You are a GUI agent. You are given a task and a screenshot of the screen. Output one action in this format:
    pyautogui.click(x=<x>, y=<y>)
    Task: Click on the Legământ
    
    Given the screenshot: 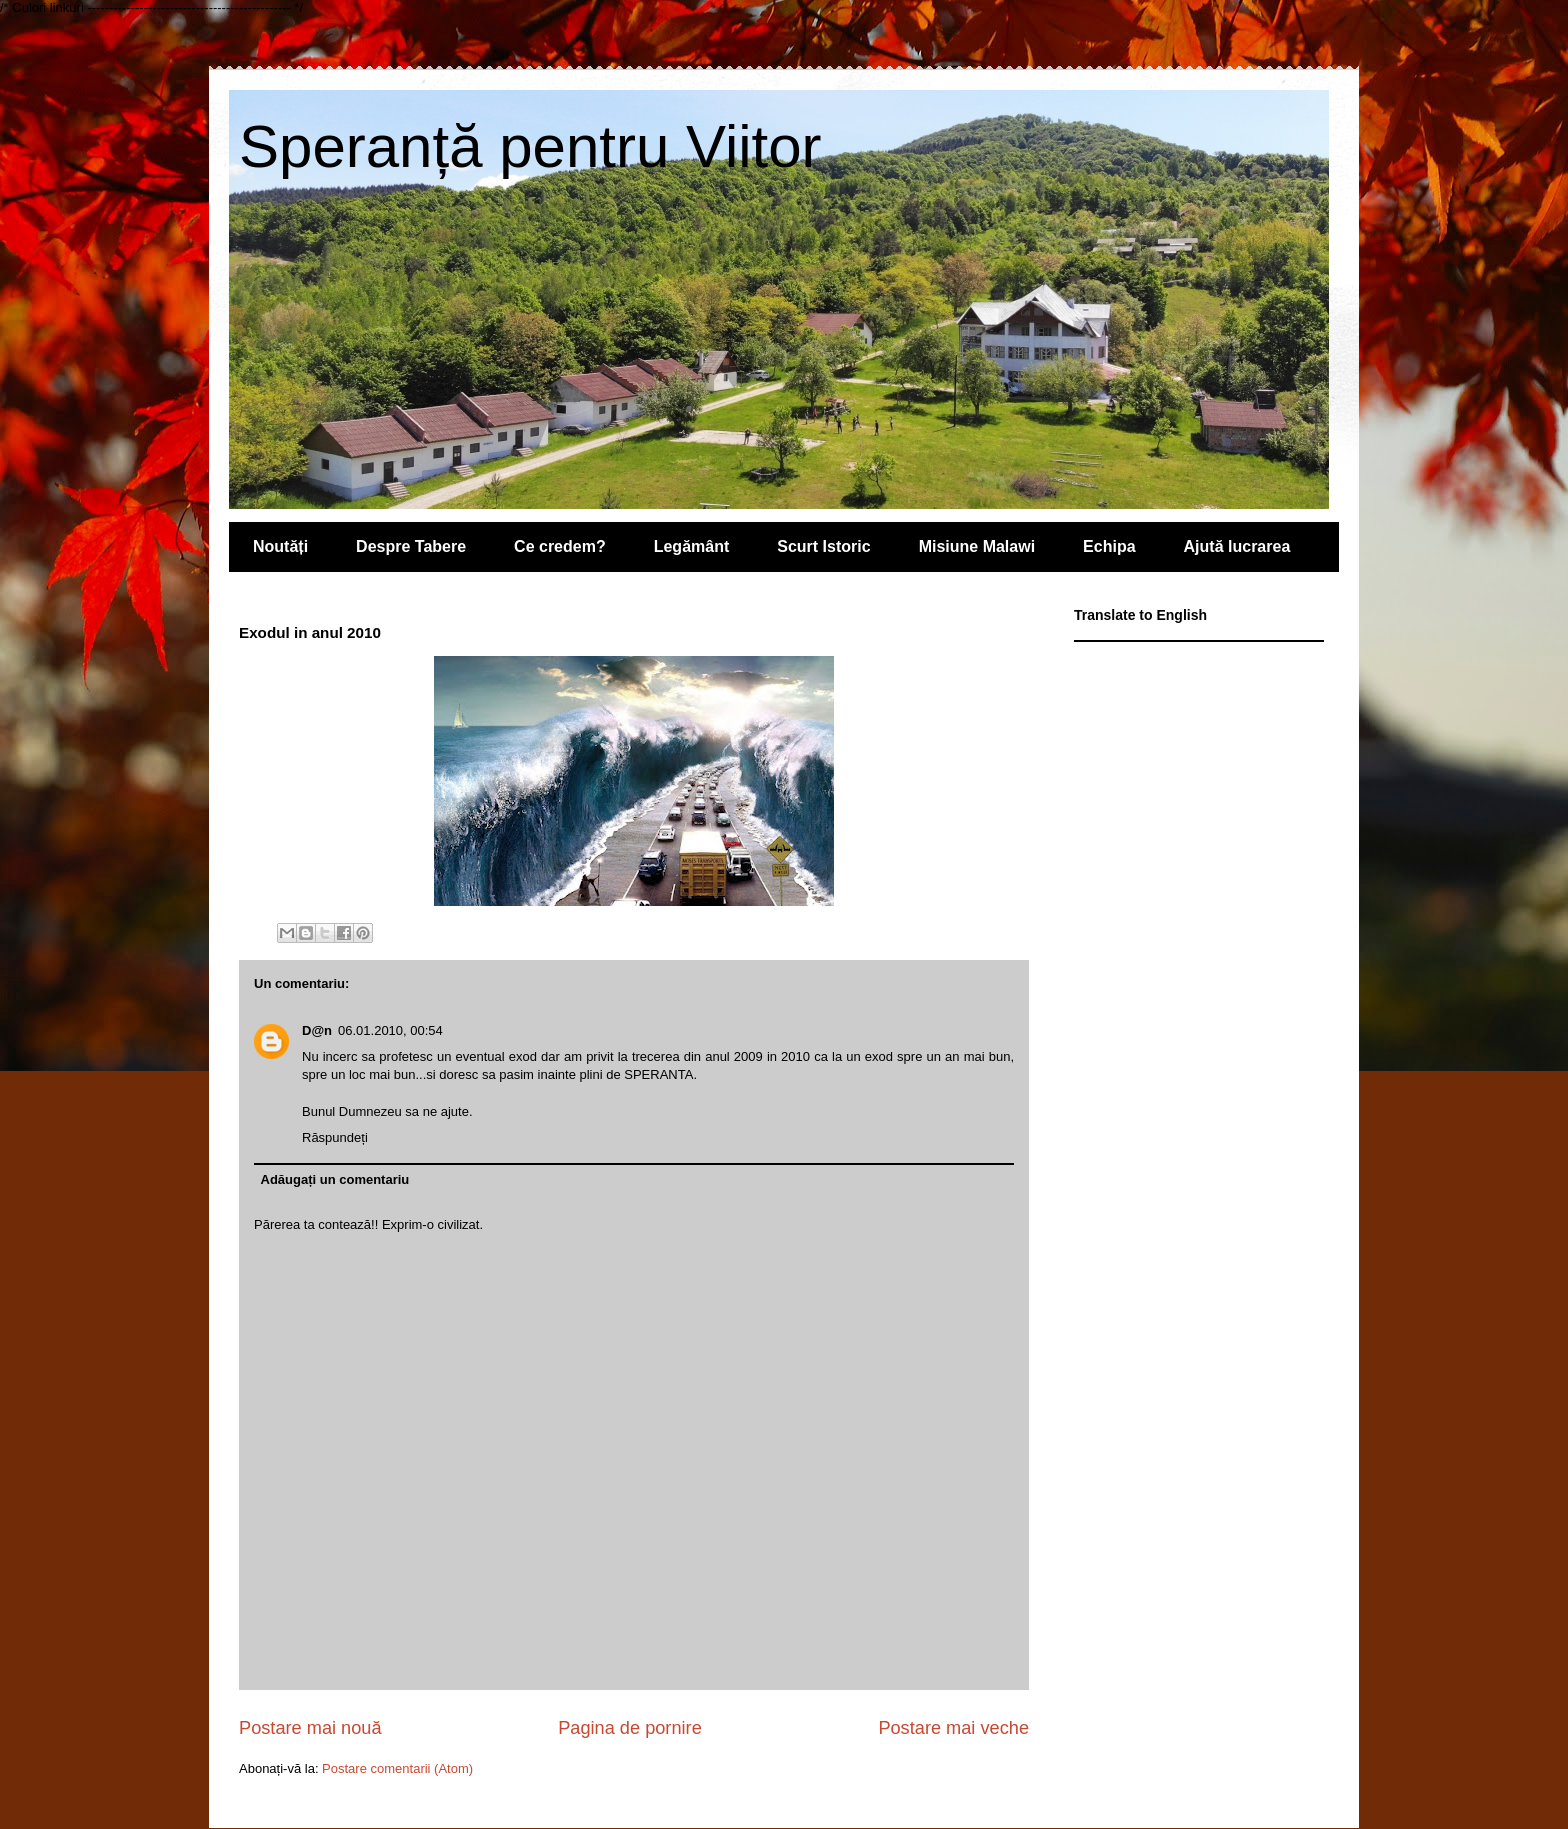 What is the action you would take?
    pyautogui.click(x=692, y=546)
    